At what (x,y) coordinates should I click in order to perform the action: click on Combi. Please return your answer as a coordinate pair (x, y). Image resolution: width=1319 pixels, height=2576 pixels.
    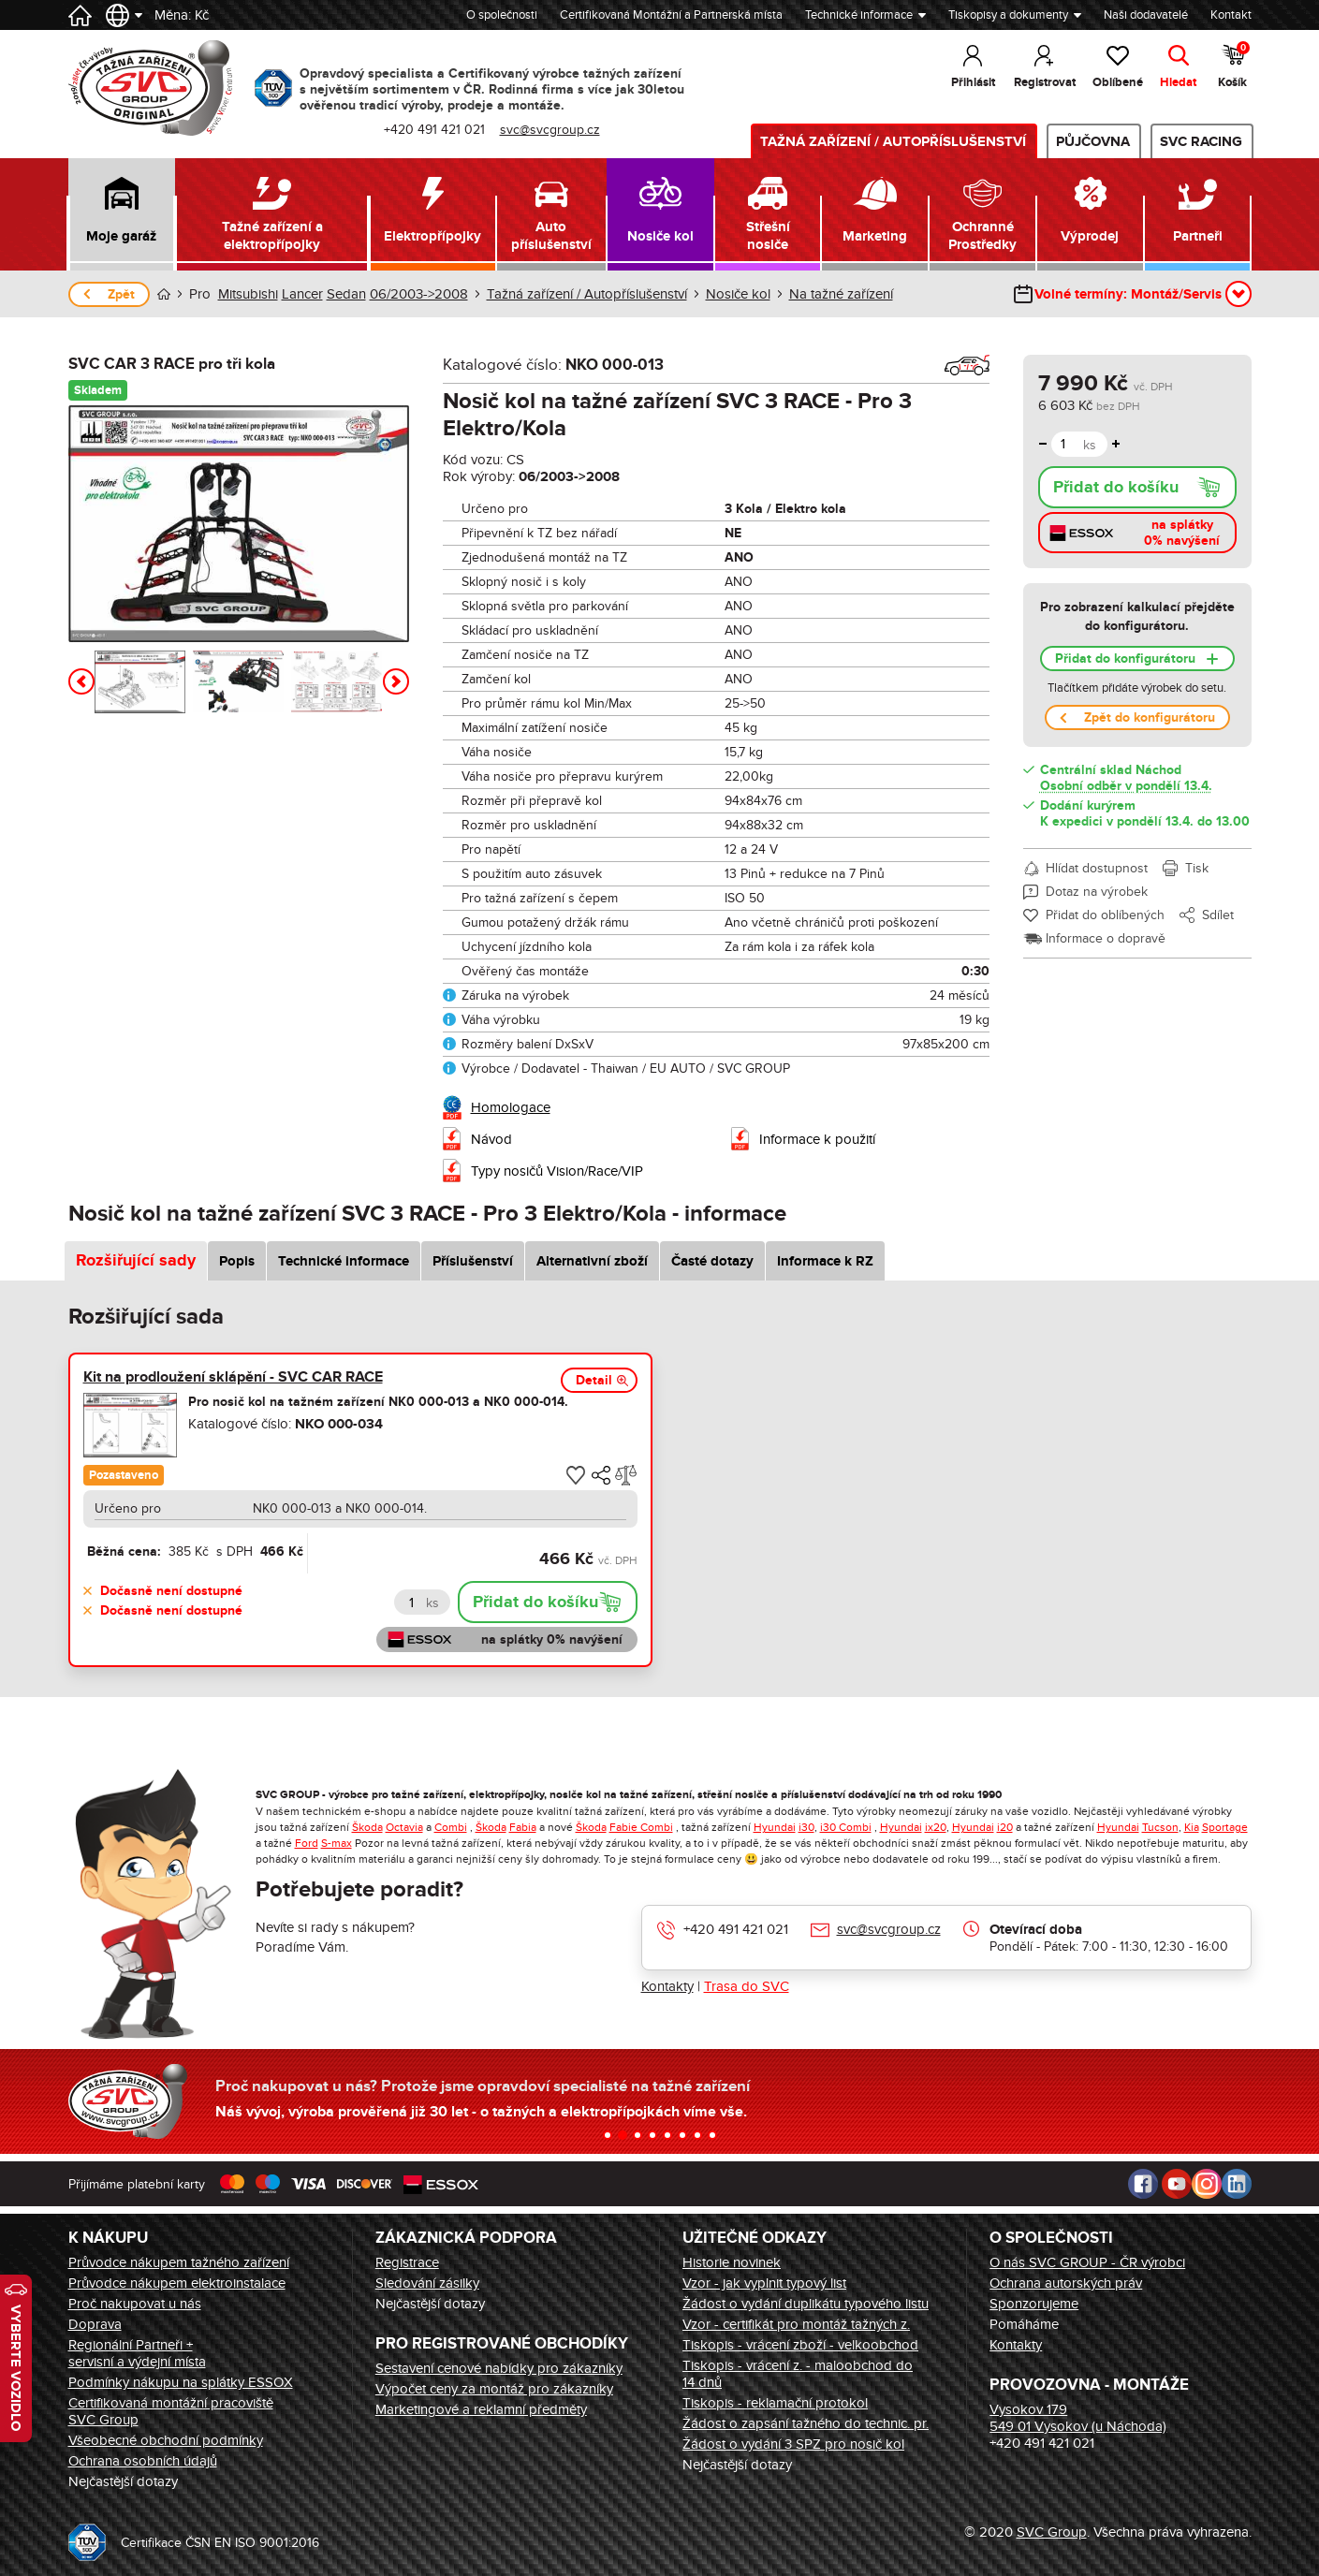
    Looking at the image, I should click on (450, 1827).